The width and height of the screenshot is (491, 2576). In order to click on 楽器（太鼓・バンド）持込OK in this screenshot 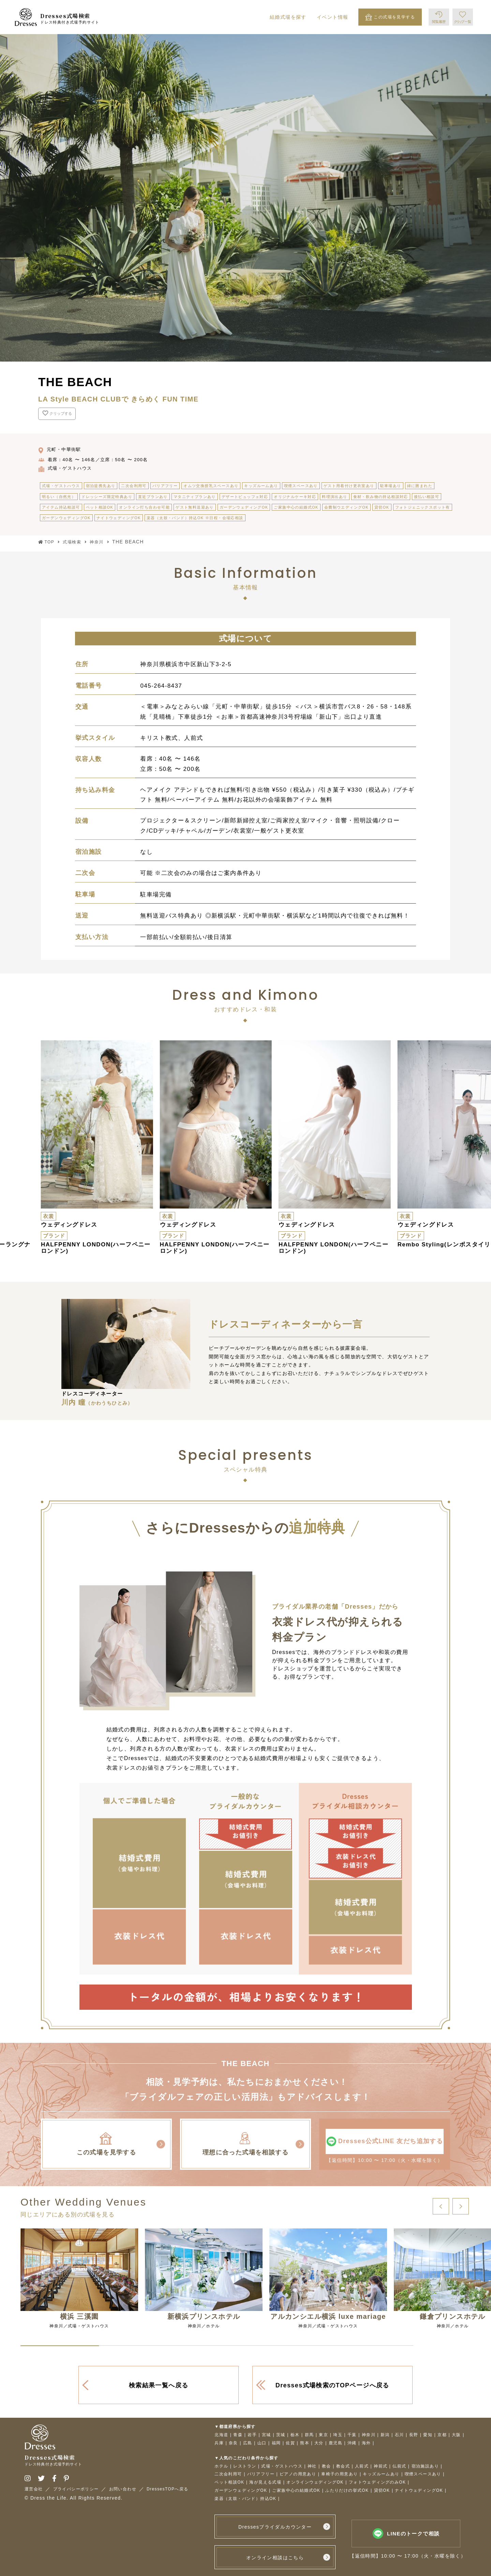, I will do `click(245, 2499)`.